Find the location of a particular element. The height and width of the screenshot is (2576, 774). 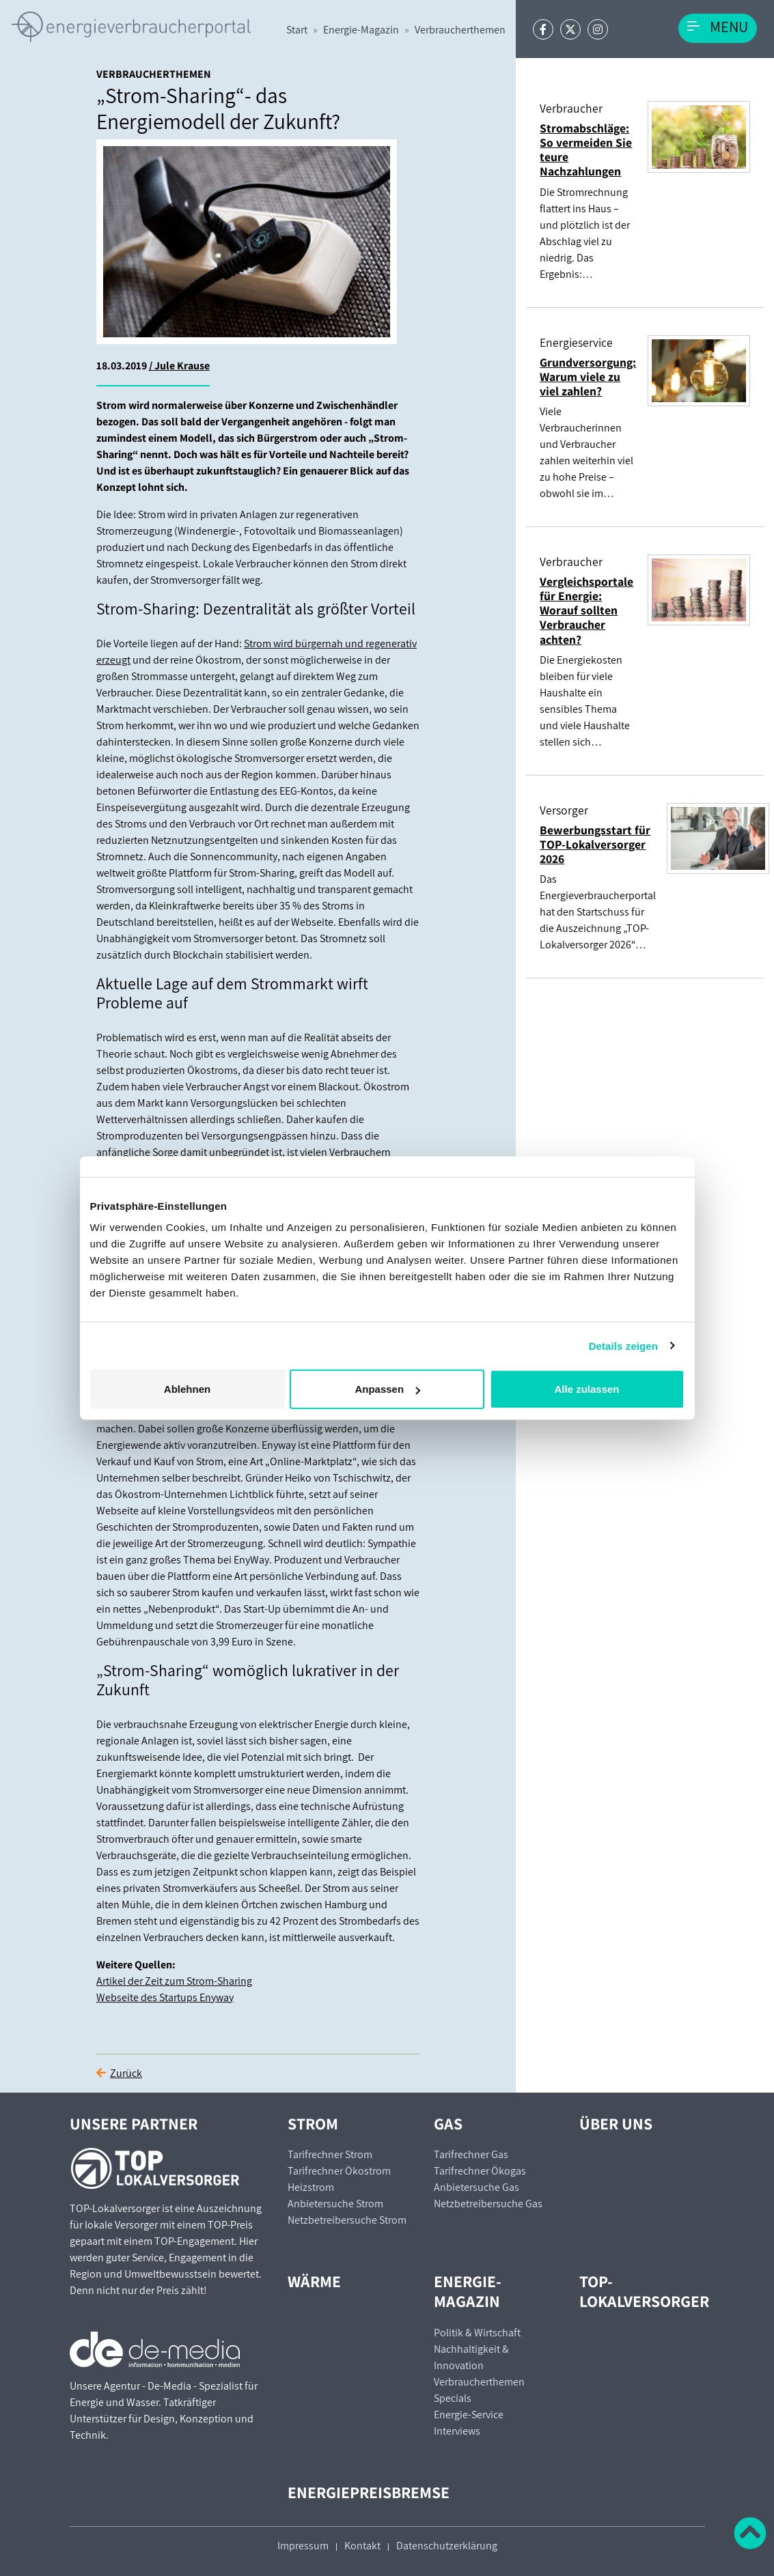

Energie-Magazin is located at coordinates (361, 30).